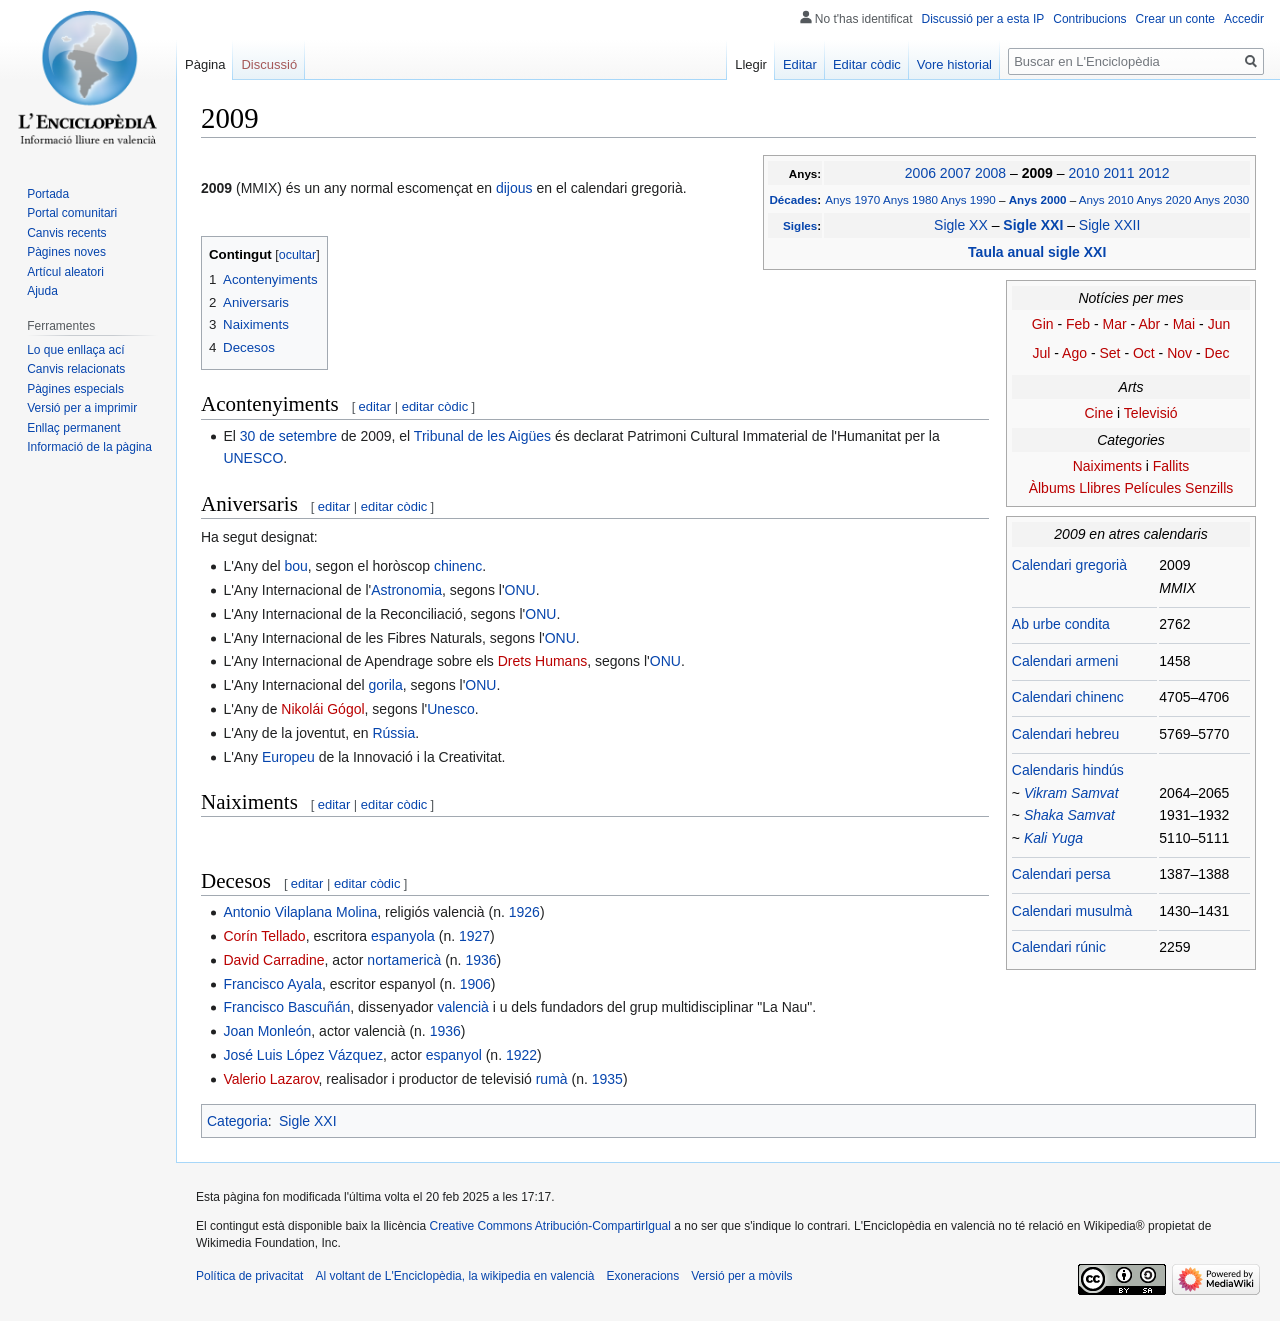 The width and height of the screenshot is (1280, 1321). Describe the element at coordinates (474, 936) in the screenshot. I see `1927` at that location.